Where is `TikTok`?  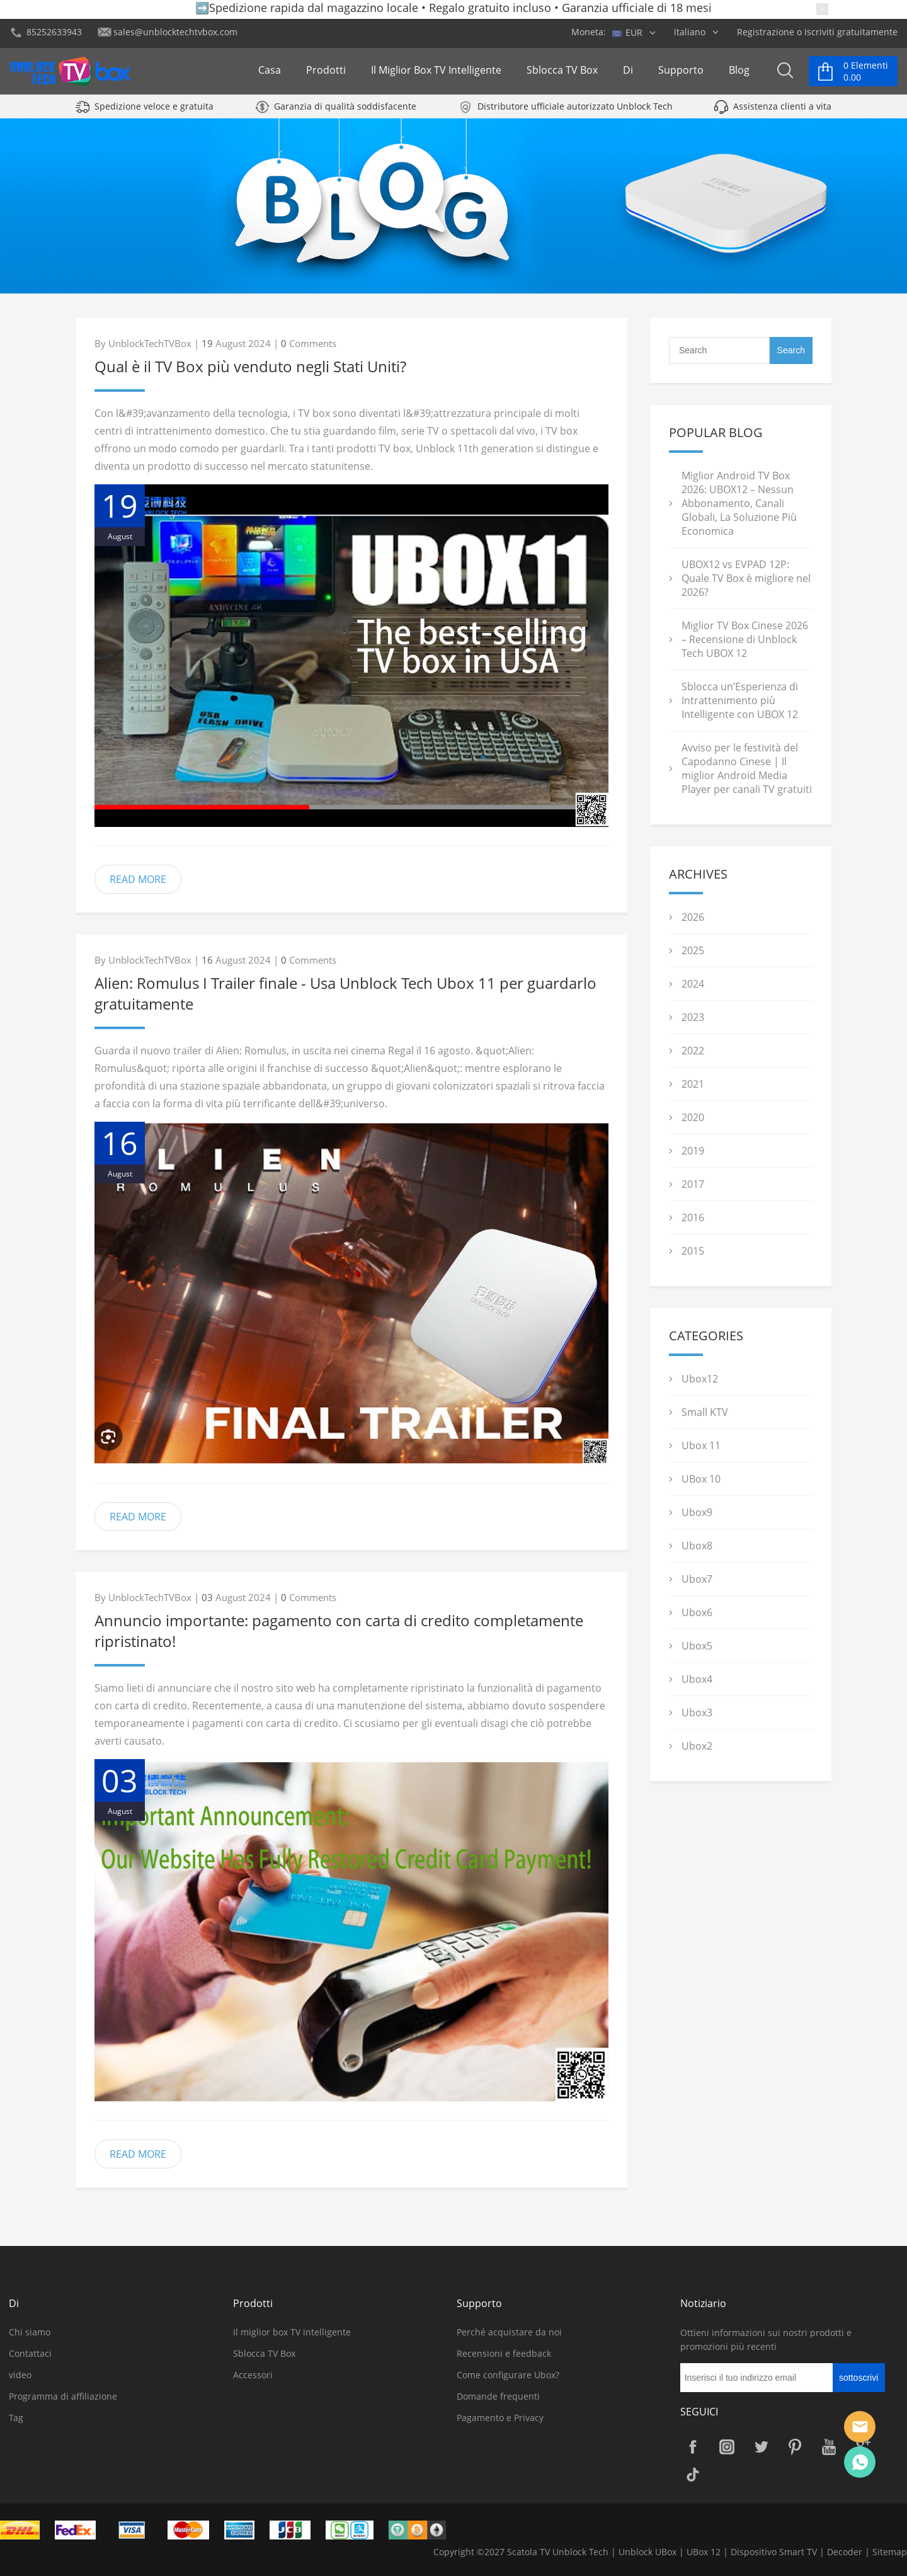 TikTok is located at coordinates (692, 2474).